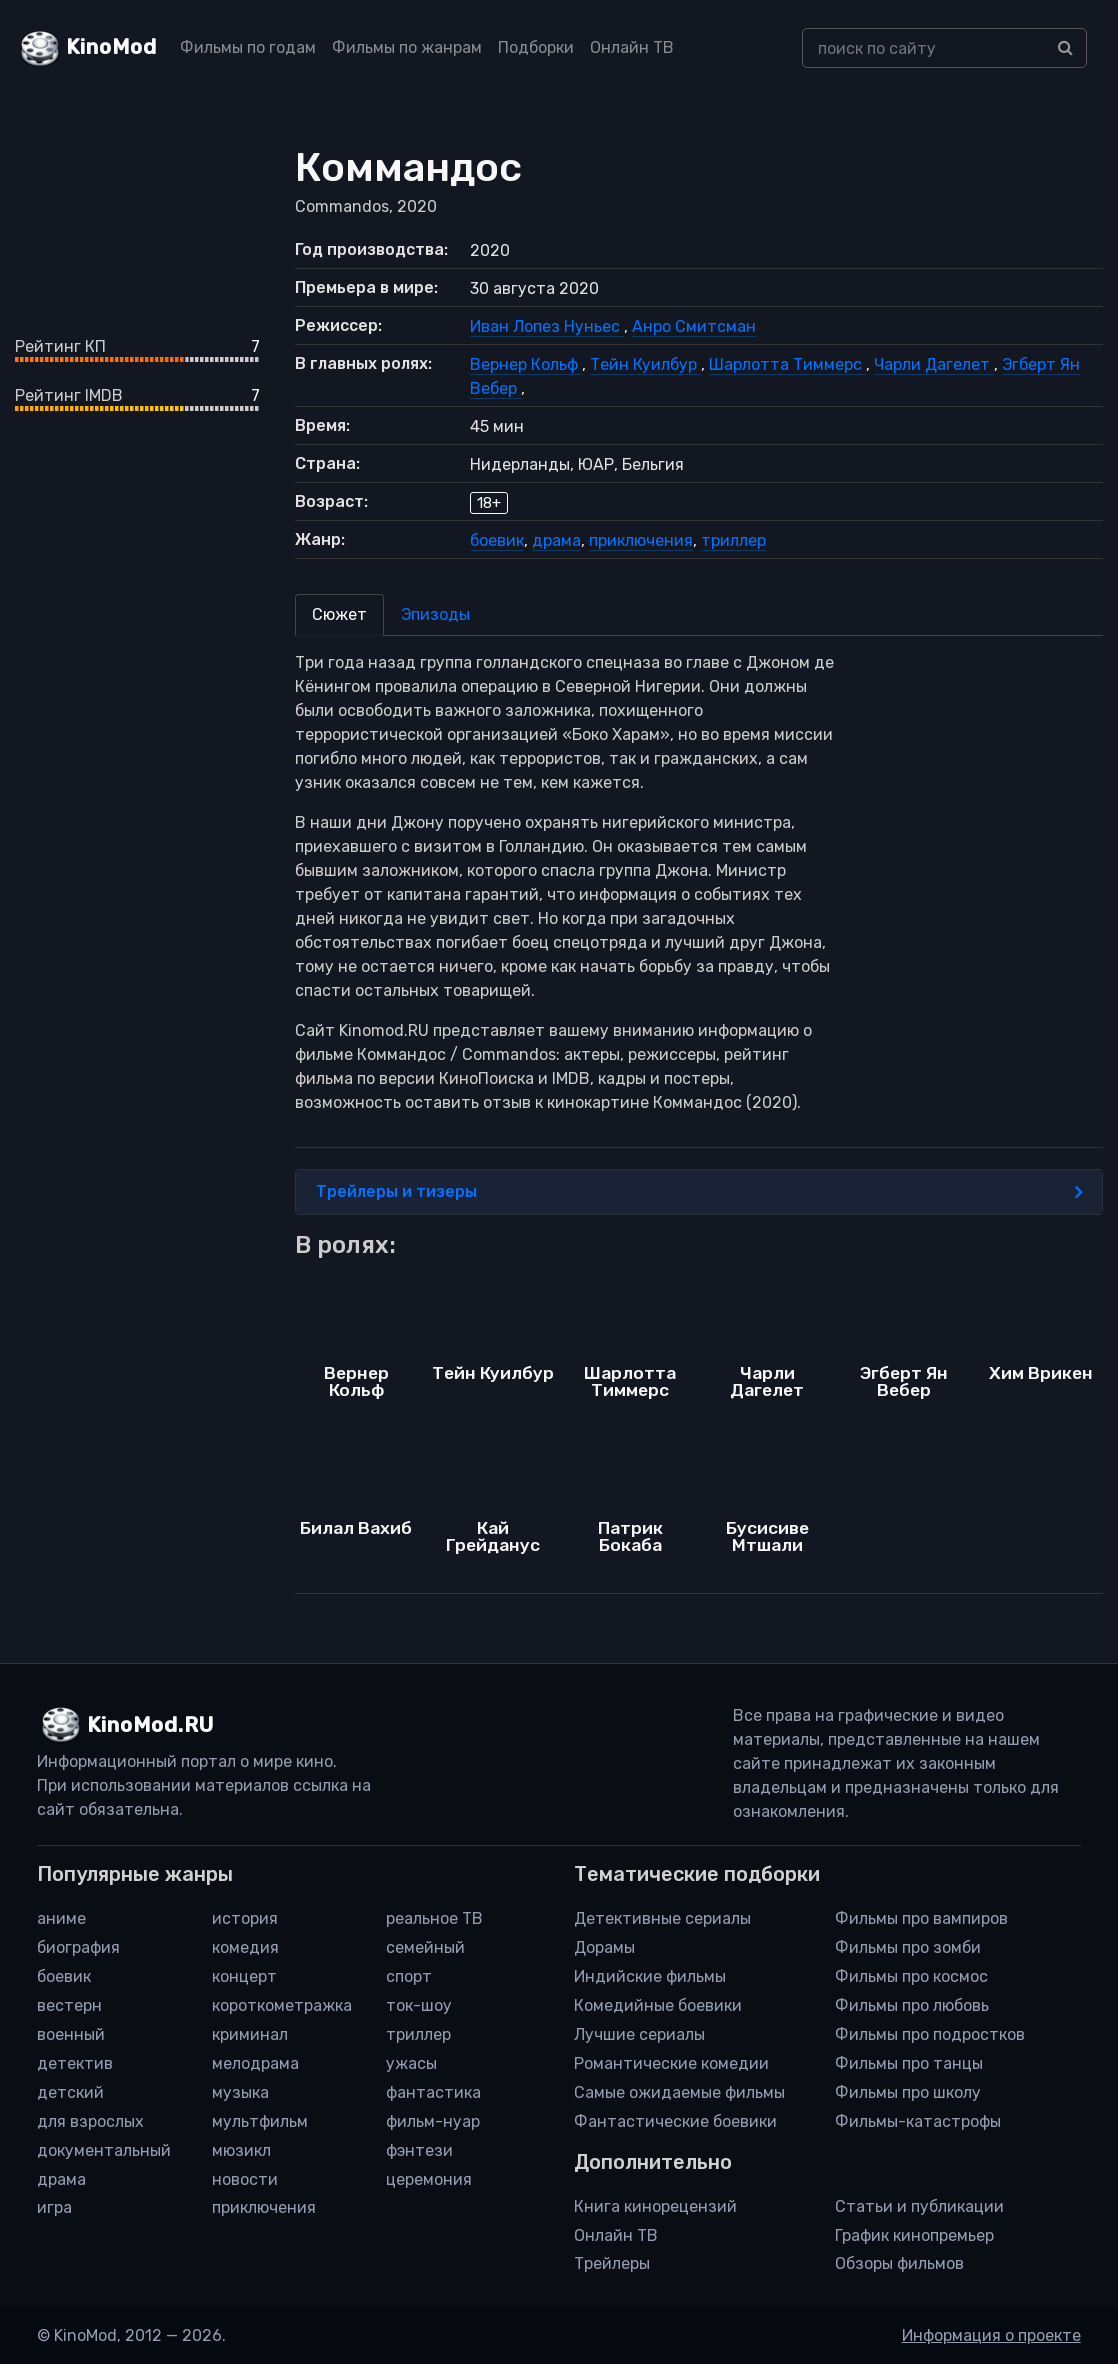 The width and height of the screenshot is (1118, 2364). Describe the element at coordinates (245, 1918) in the screenshot. I see `история` at that location.